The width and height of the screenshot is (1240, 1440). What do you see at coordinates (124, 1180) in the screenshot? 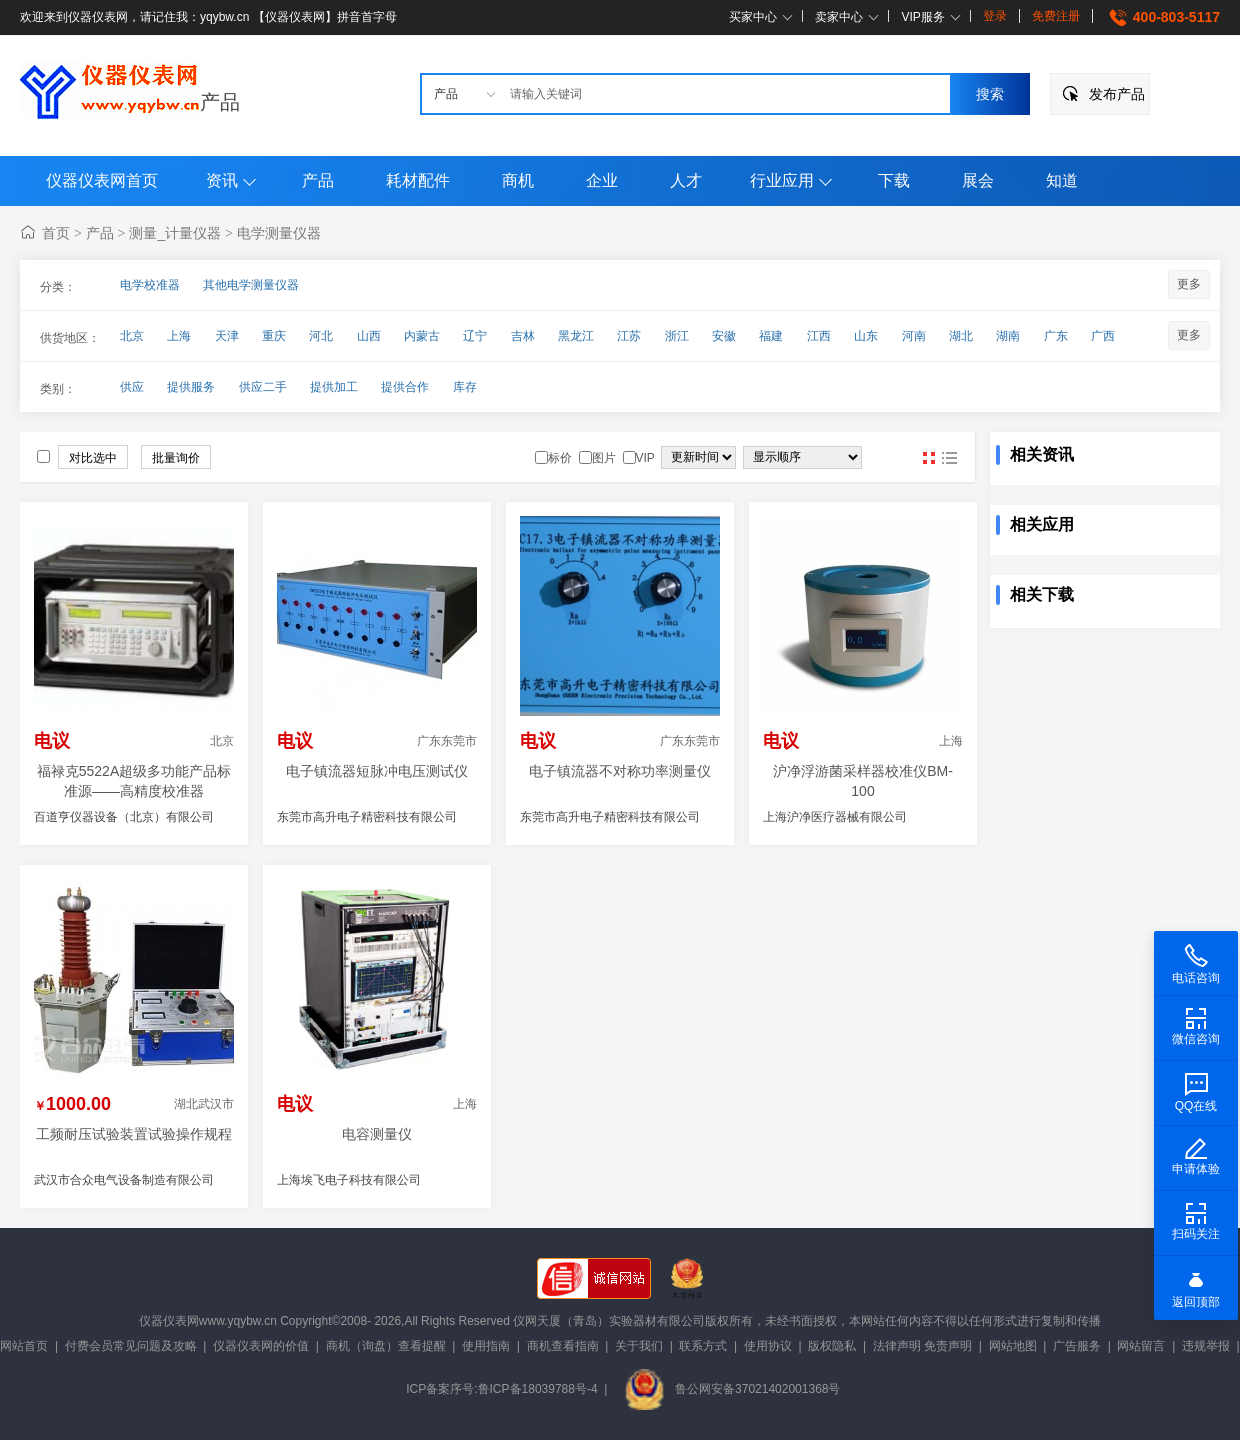
I see `武汉市合众电气设备制造有限公司` at bounding box center [124, 1180].